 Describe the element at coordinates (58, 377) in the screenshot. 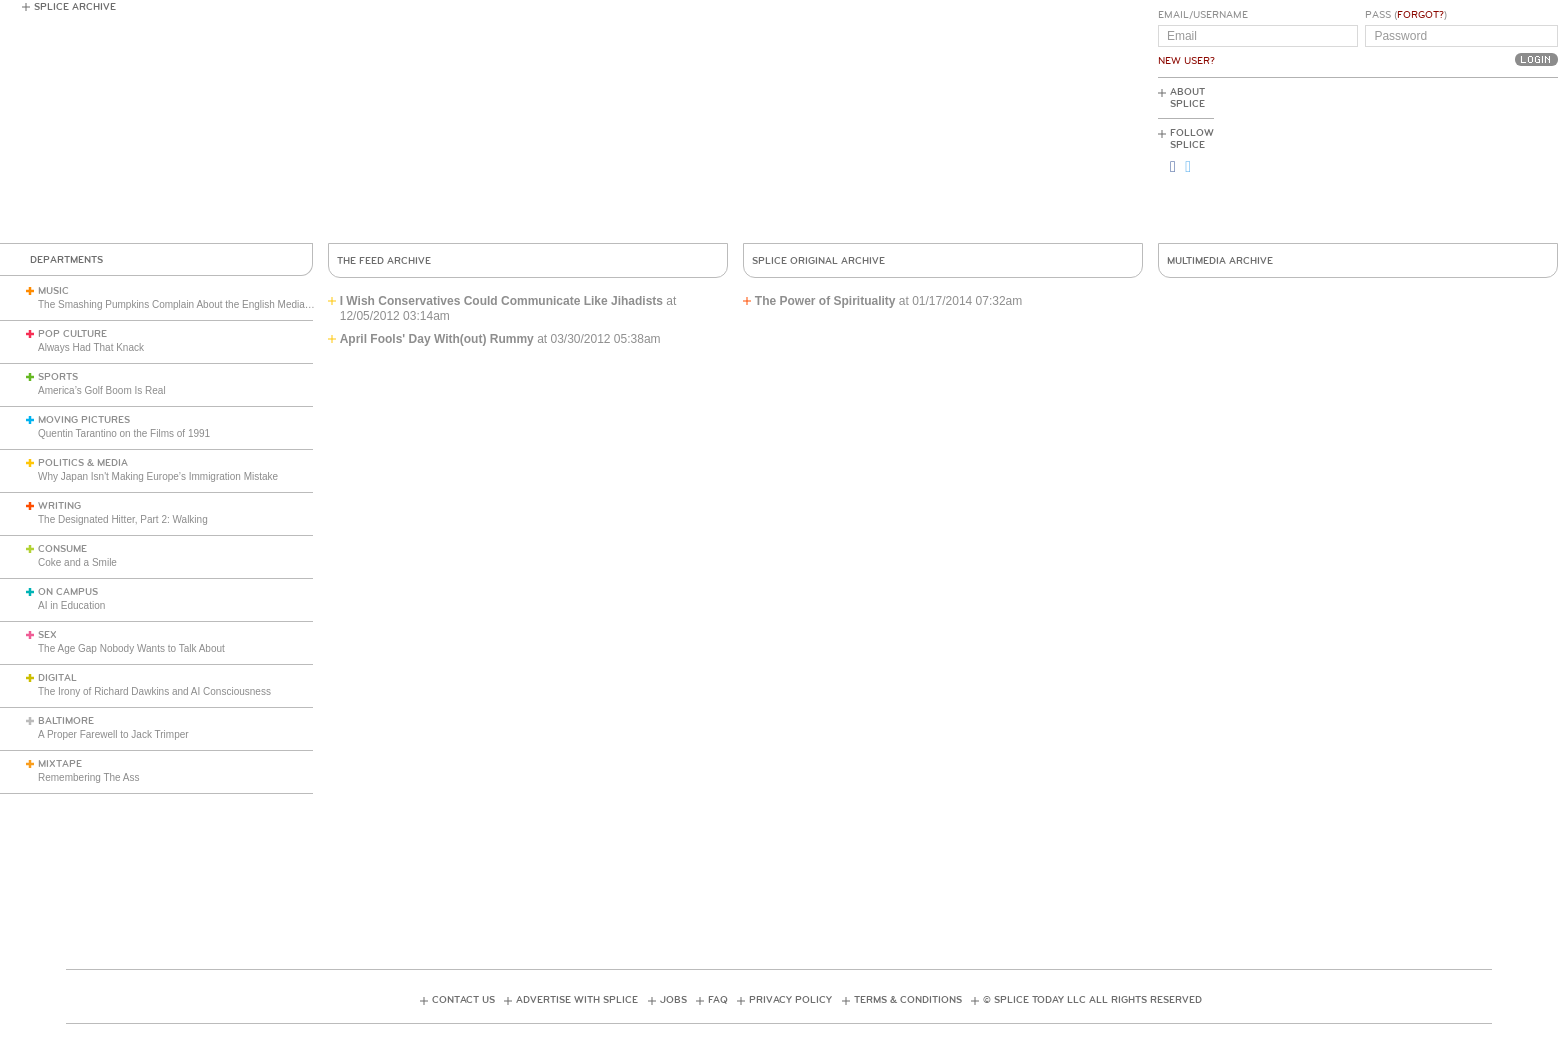

I see `Sports` at that location.